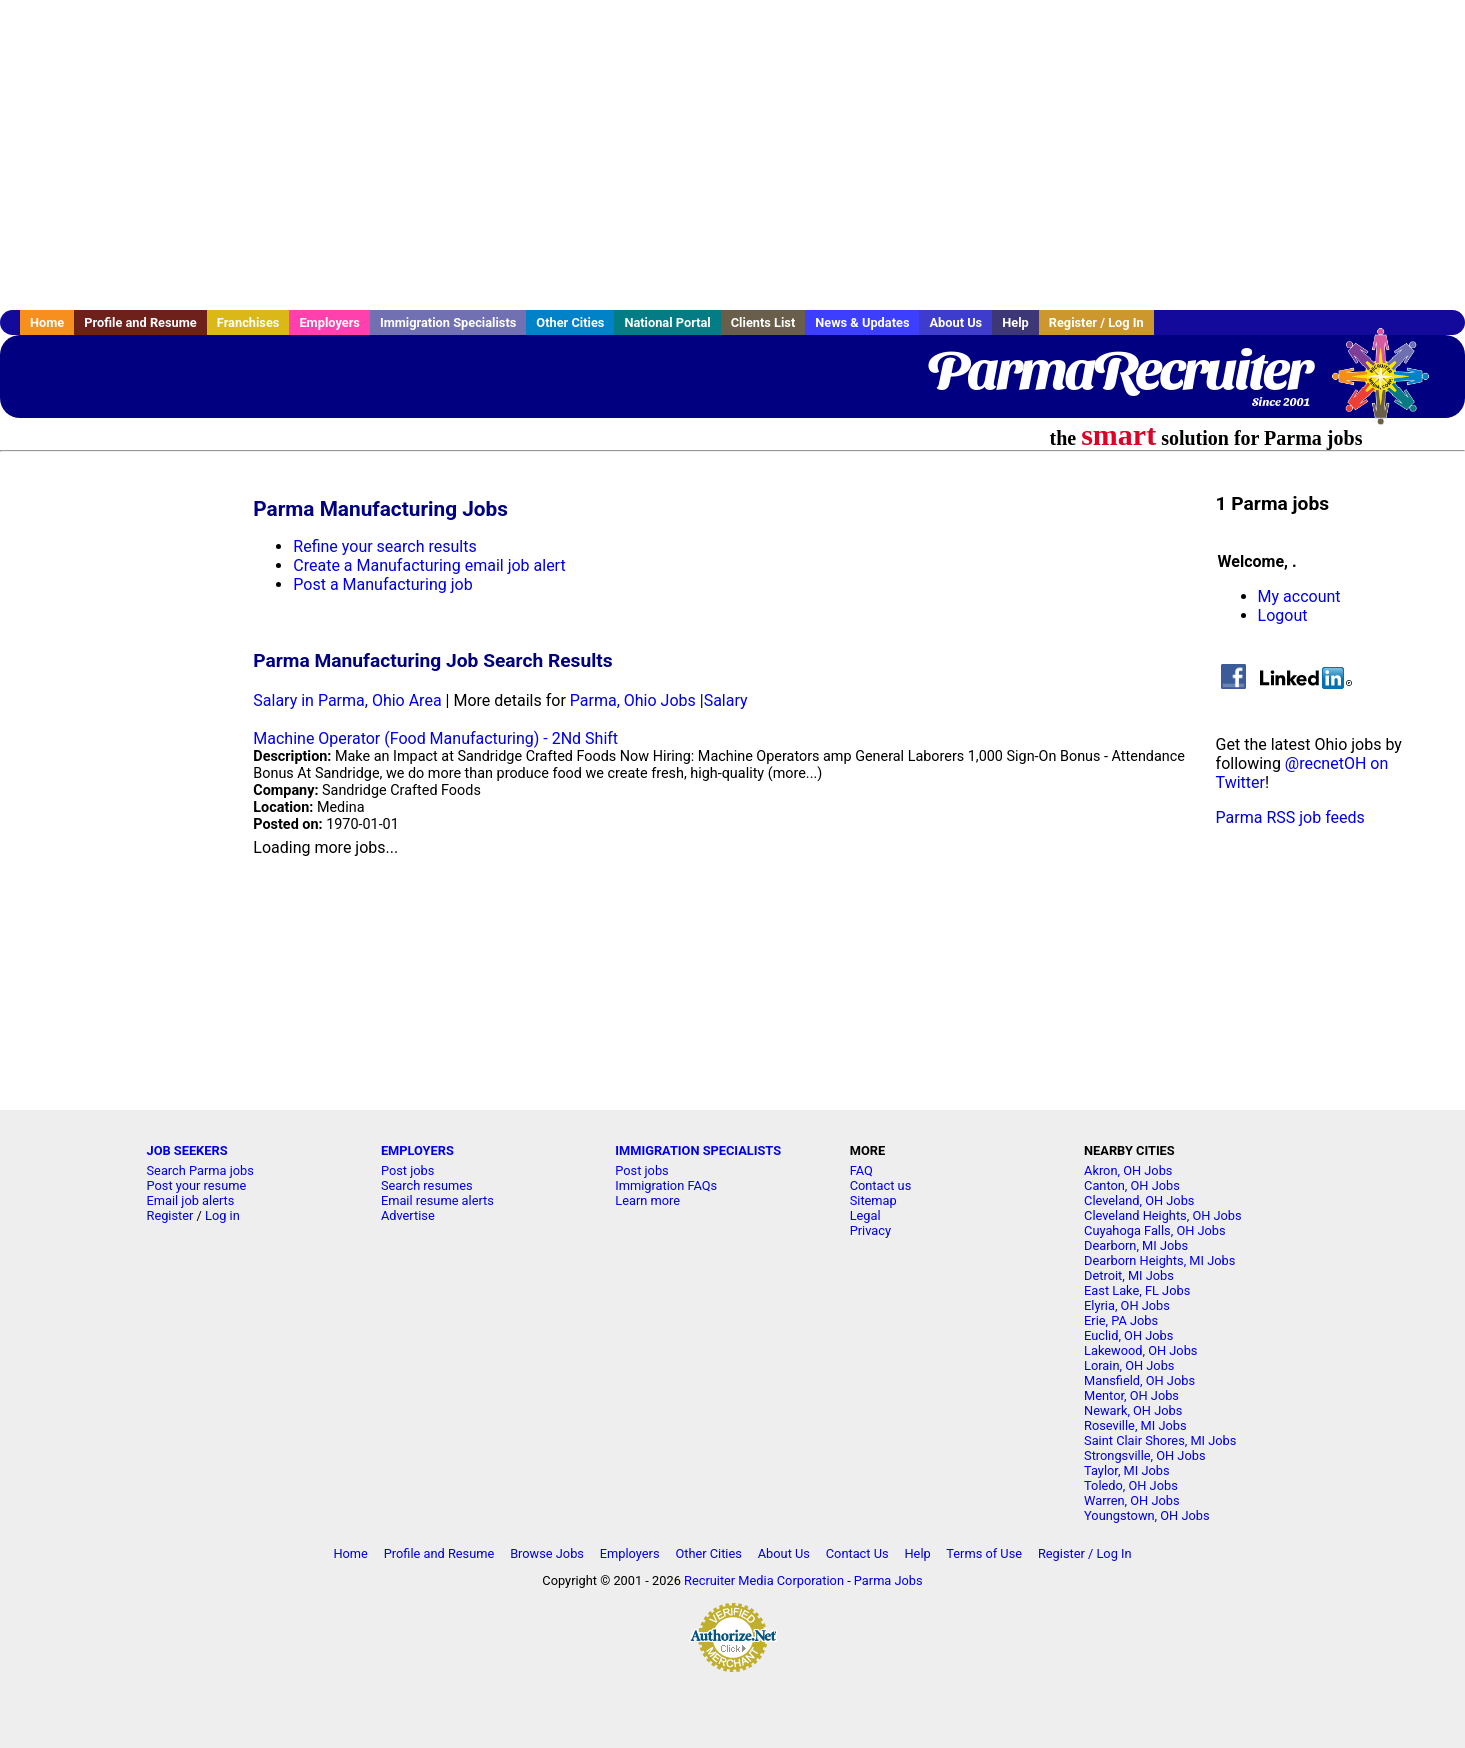 This screenshot has width=1465, height=1748. Describe the element at coordinates (347, 700) in the screenshot. I see `Salary in Parma, Ohio Area` at that location.